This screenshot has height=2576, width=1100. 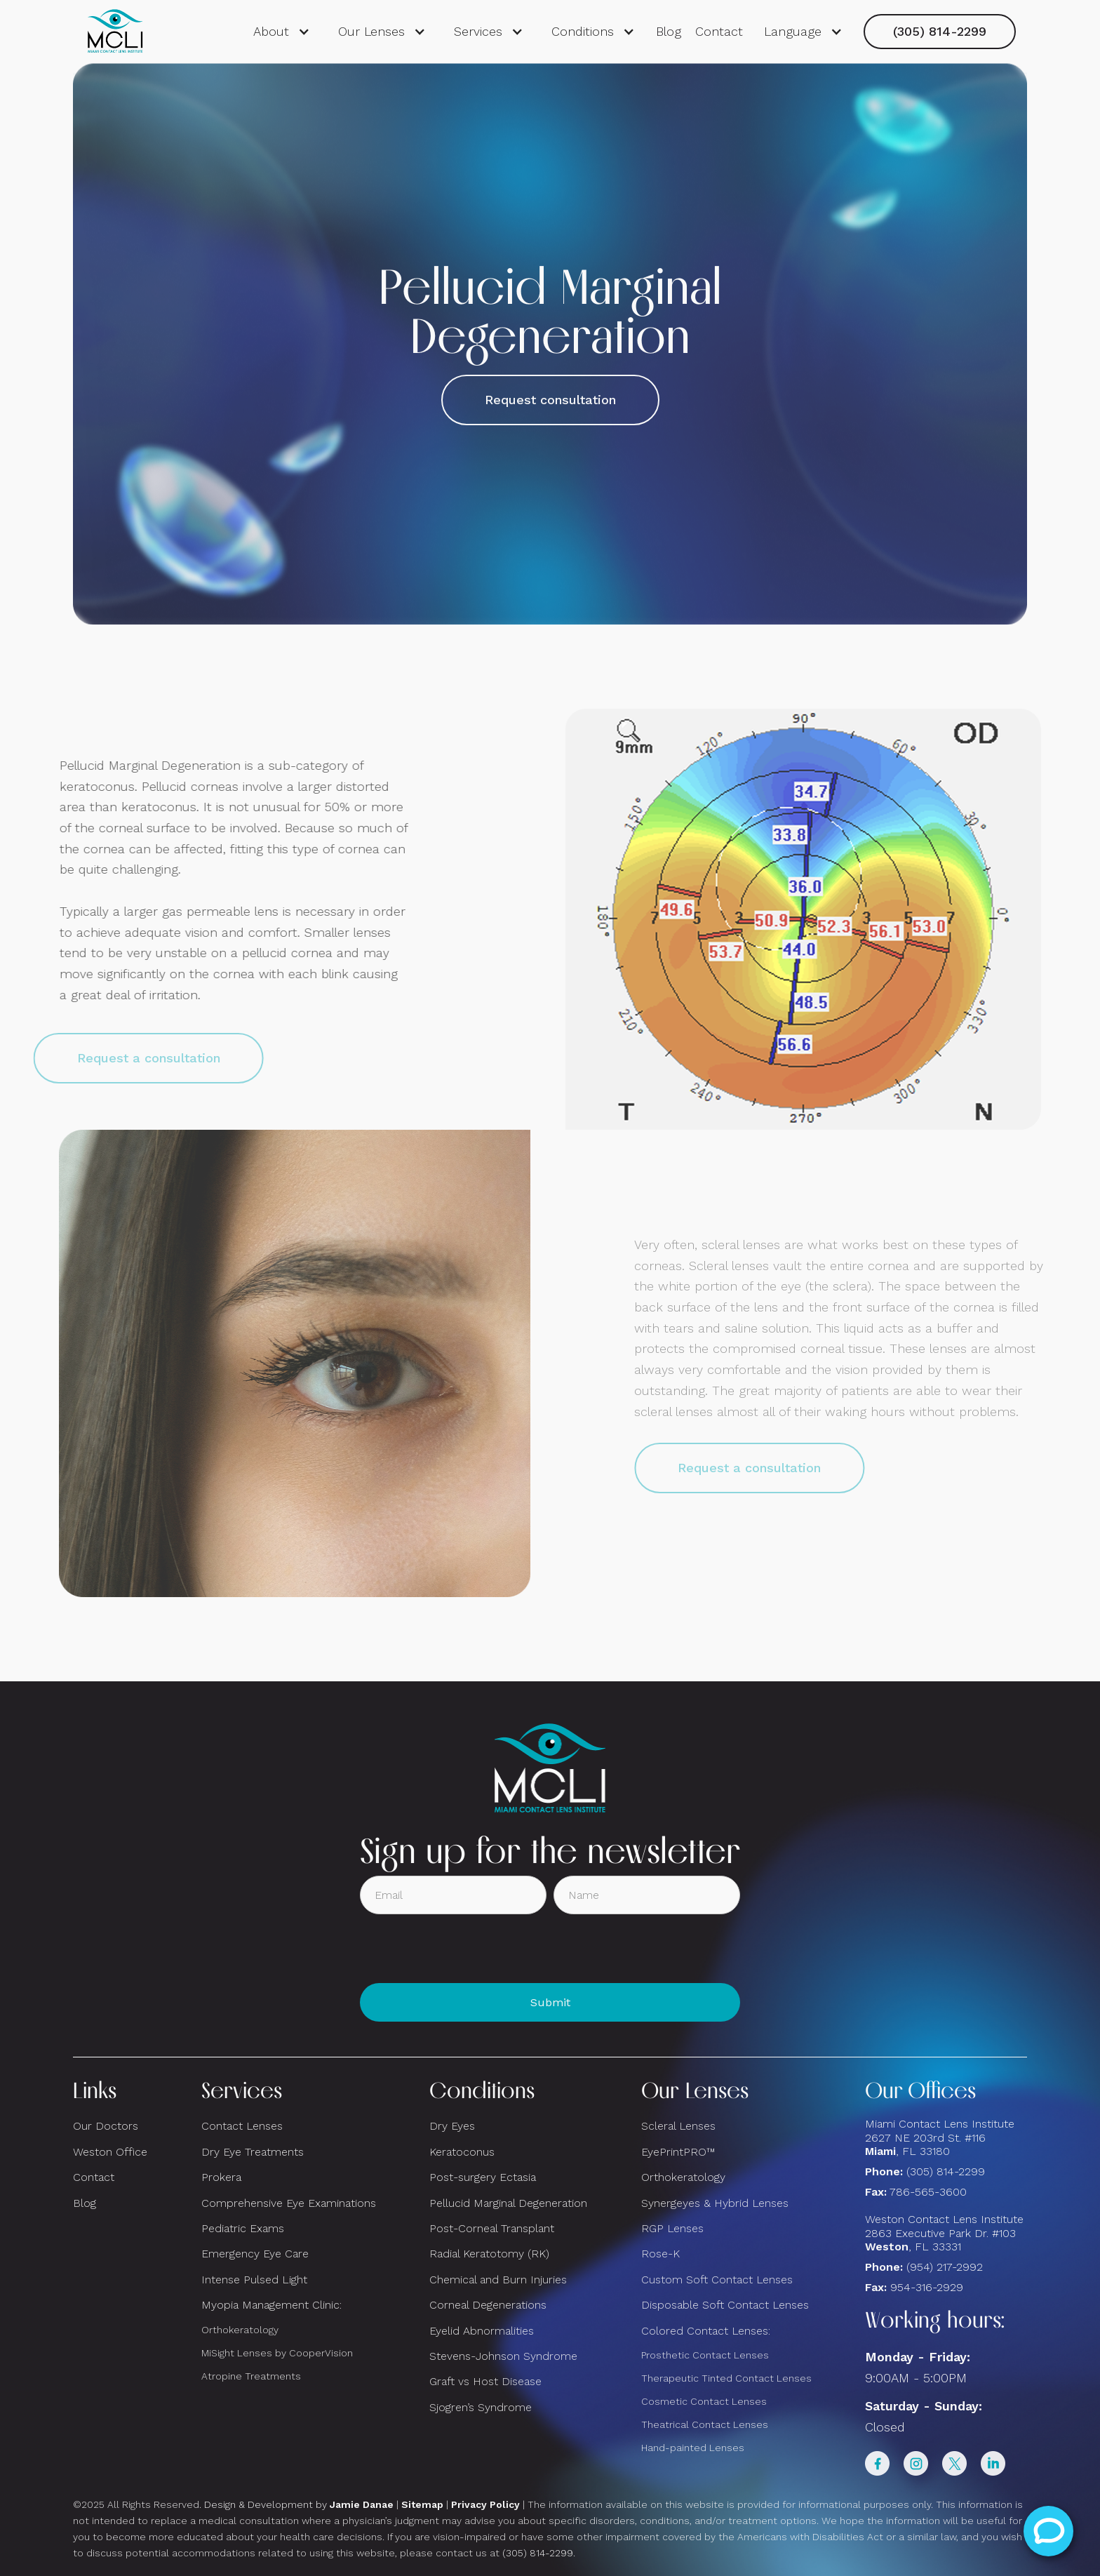 What do you see at coordinates (489, 2253) in the screenshot?
I see `Radial Keratotomy (RK)` at bounding box center [489, 2253].